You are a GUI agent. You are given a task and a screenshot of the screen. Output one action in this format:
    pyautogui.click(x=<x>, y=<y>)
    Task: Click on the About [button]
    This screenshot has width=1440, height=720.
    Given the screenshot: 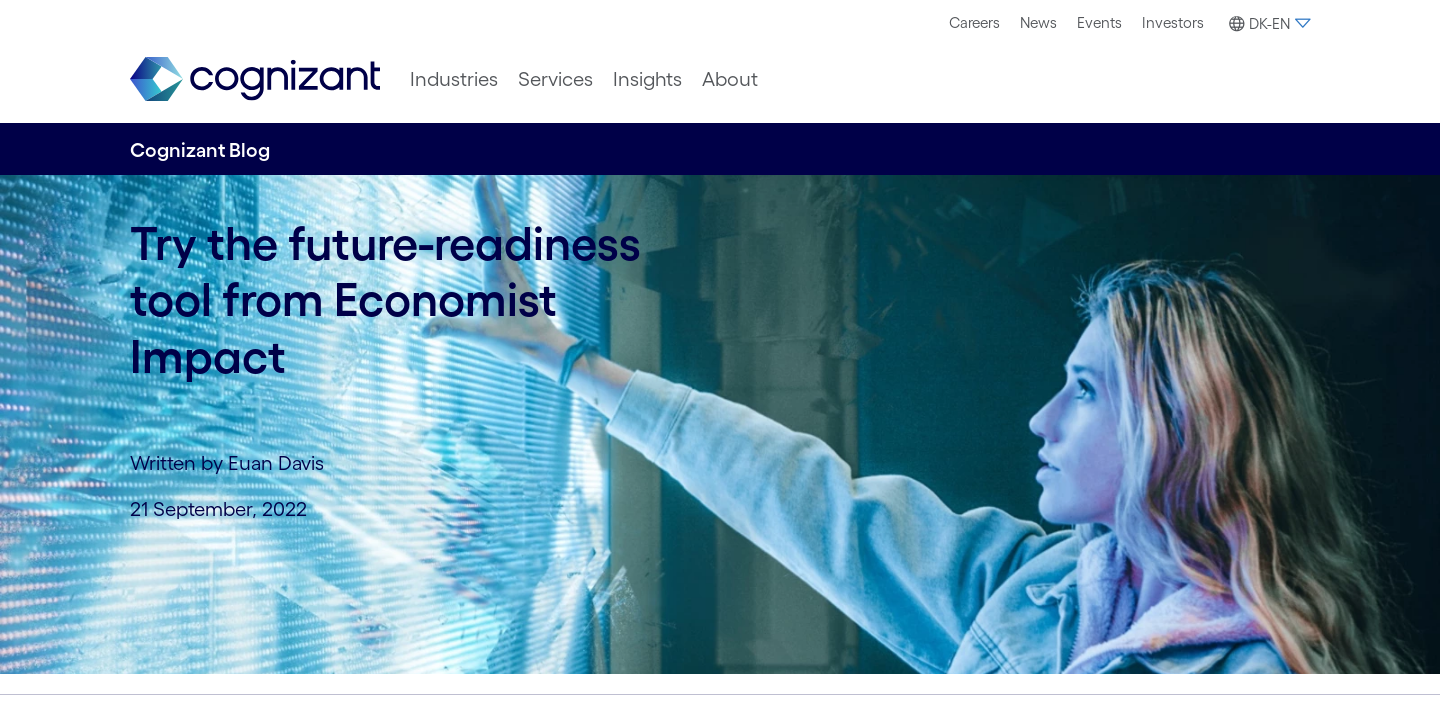 What is the action you would take?
    pyautogui.click(x=730, y=79)
    